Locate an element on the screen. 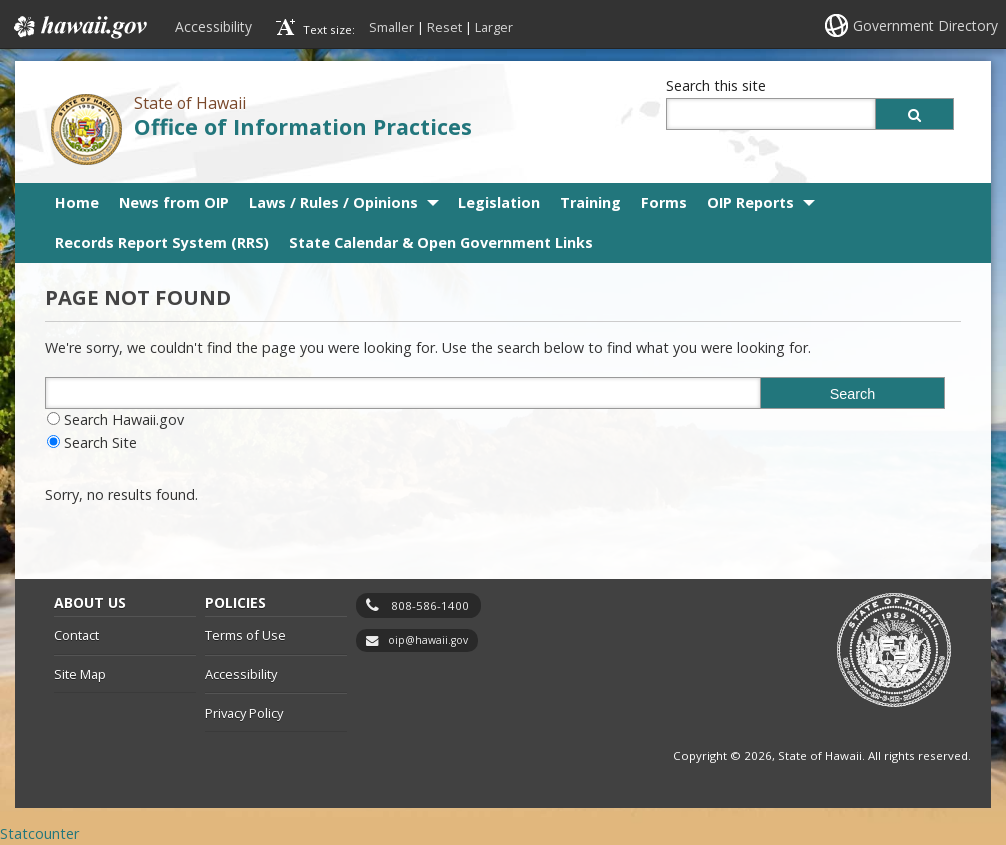  Site Map is located at coordinates (80, 674).